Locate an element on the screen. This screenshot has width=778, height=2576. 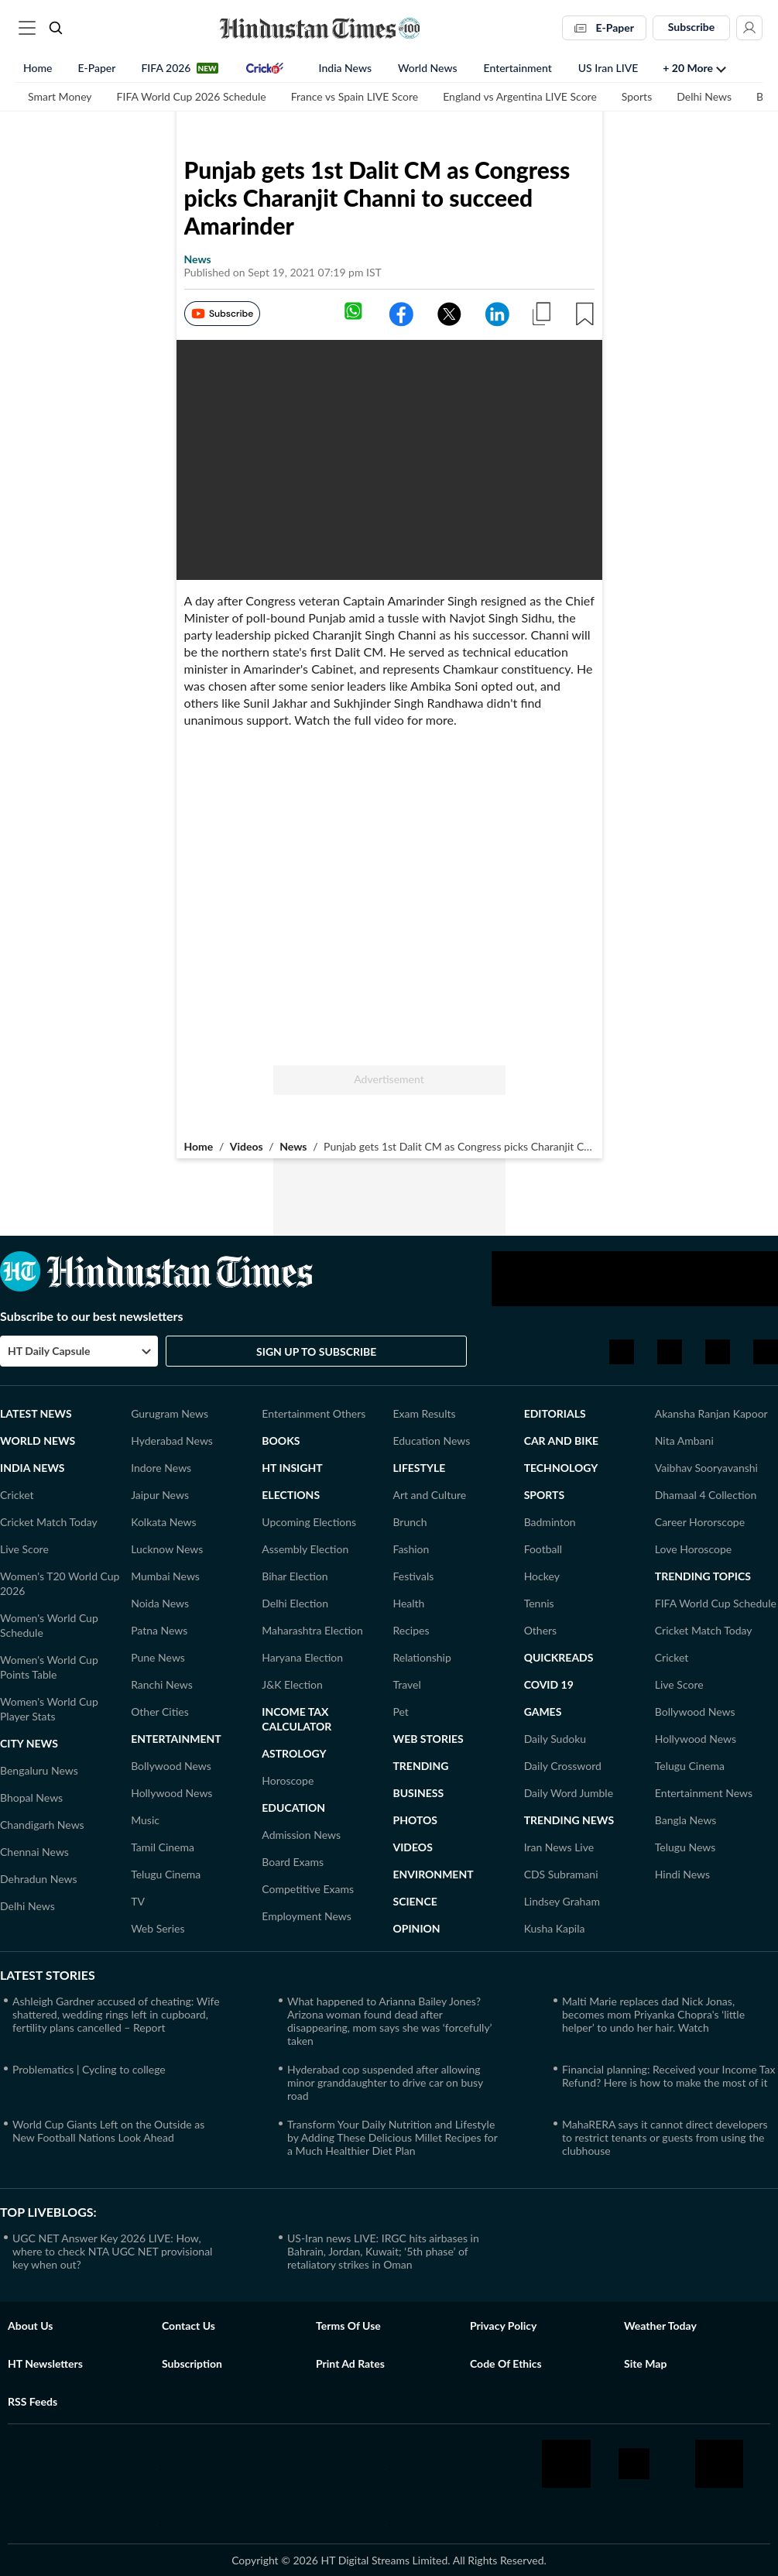
Bhopal News is located at coordinates (31, 1797).